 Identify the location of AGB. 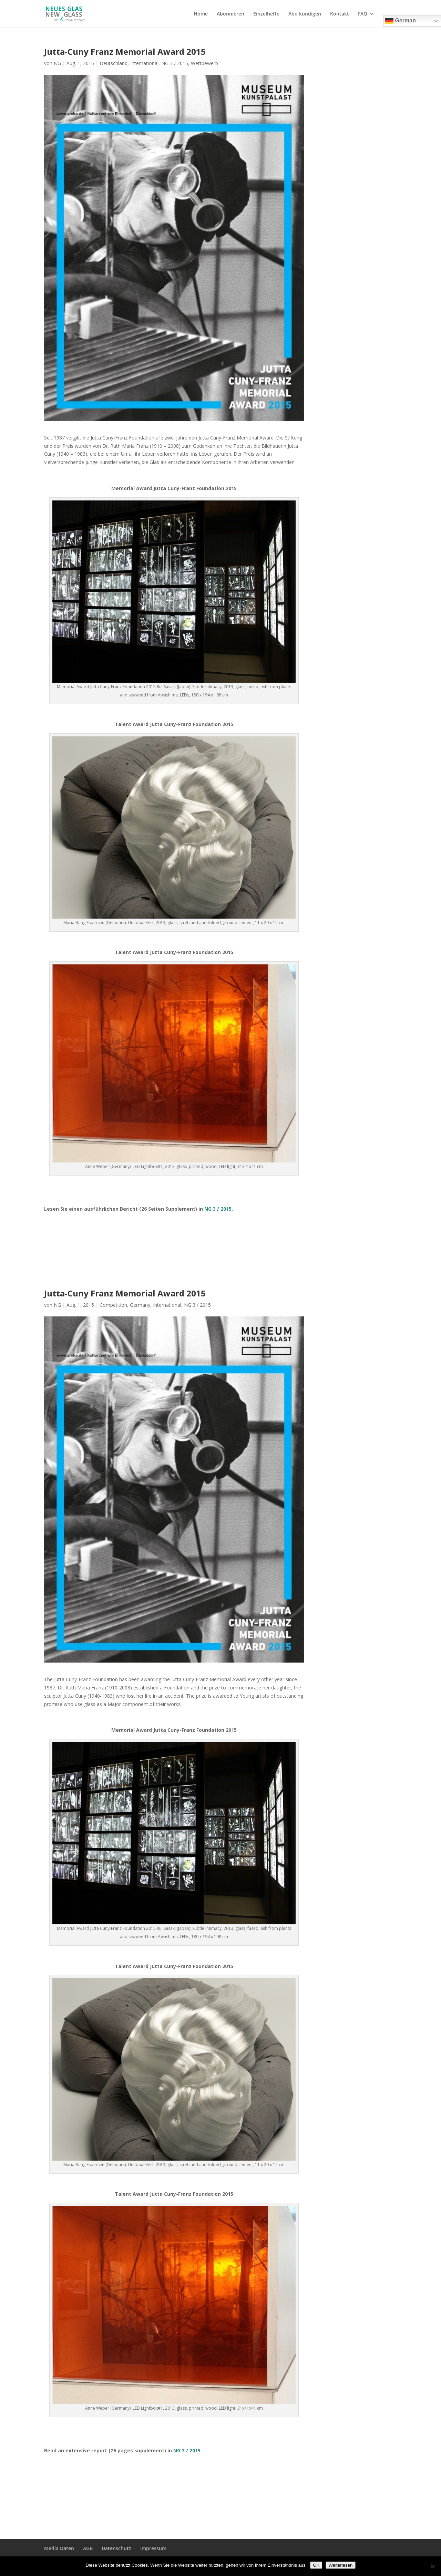
(88, 2548).